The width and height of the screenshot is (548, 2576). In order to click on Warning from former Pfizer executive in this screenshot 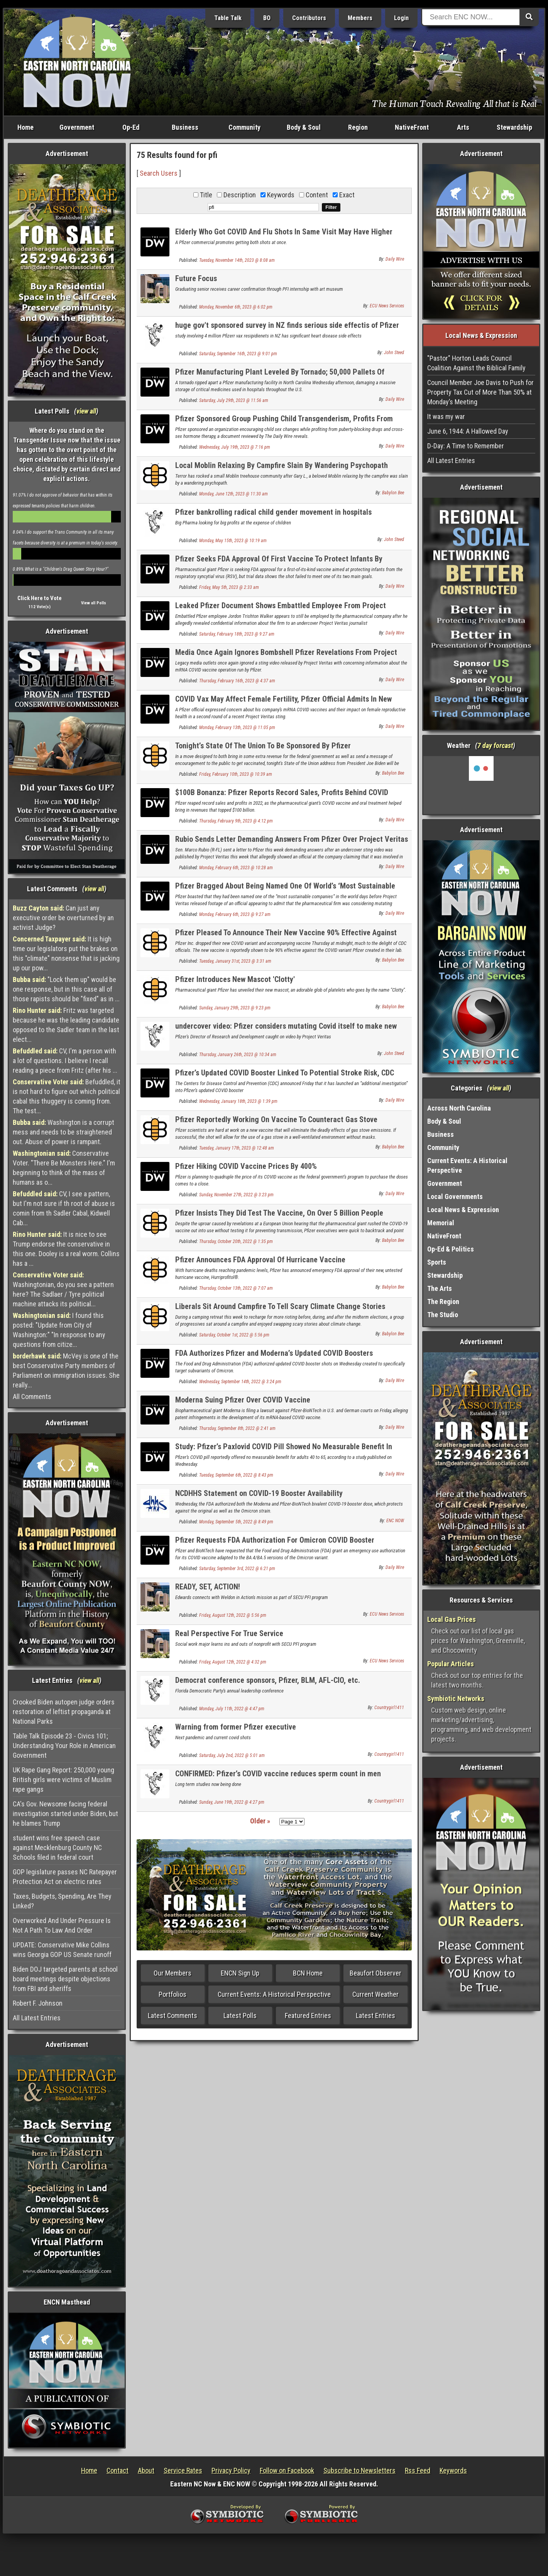, I will do `click(235, 1726)`.